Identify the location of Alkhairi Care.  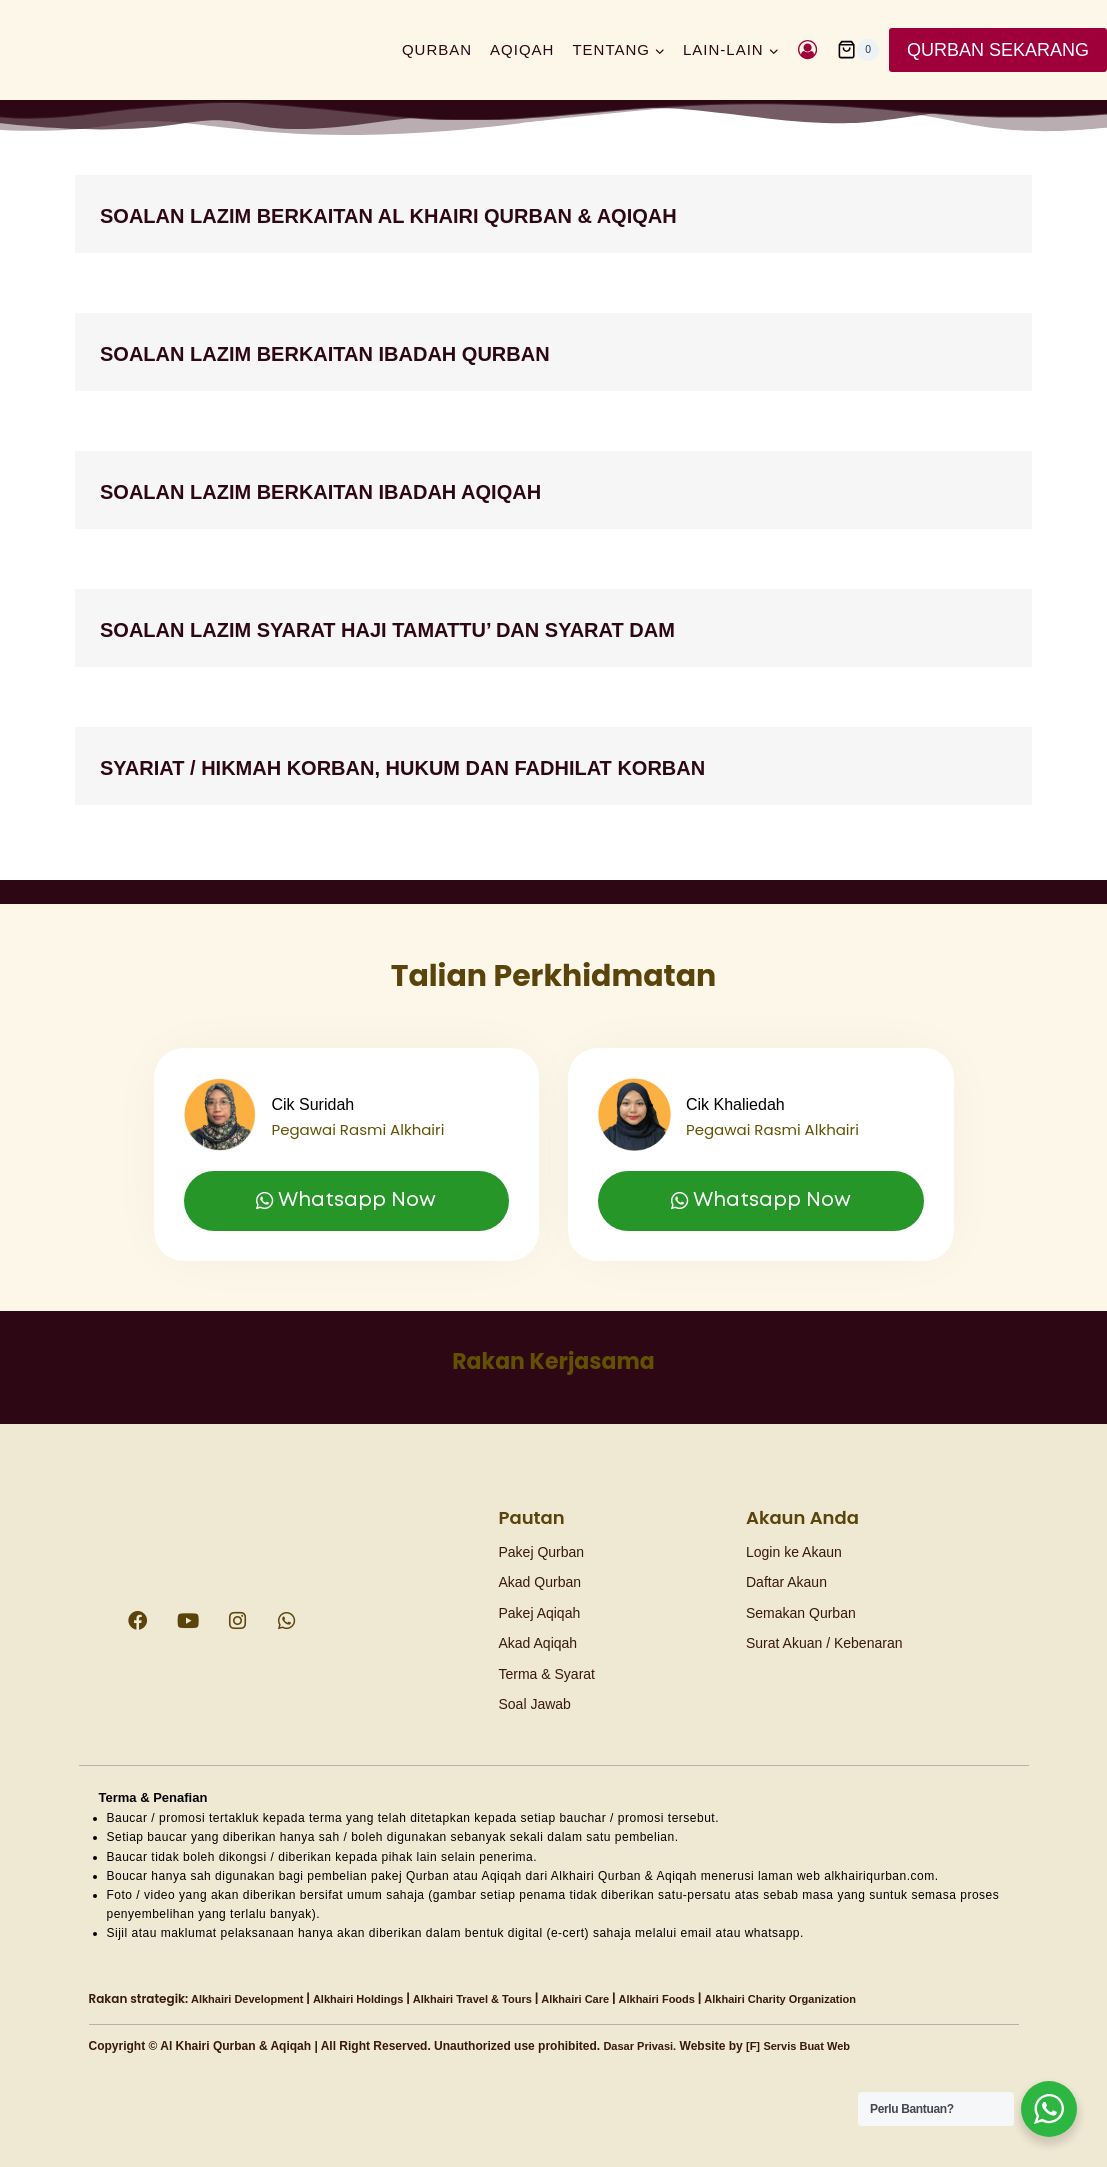
(607, 1999).